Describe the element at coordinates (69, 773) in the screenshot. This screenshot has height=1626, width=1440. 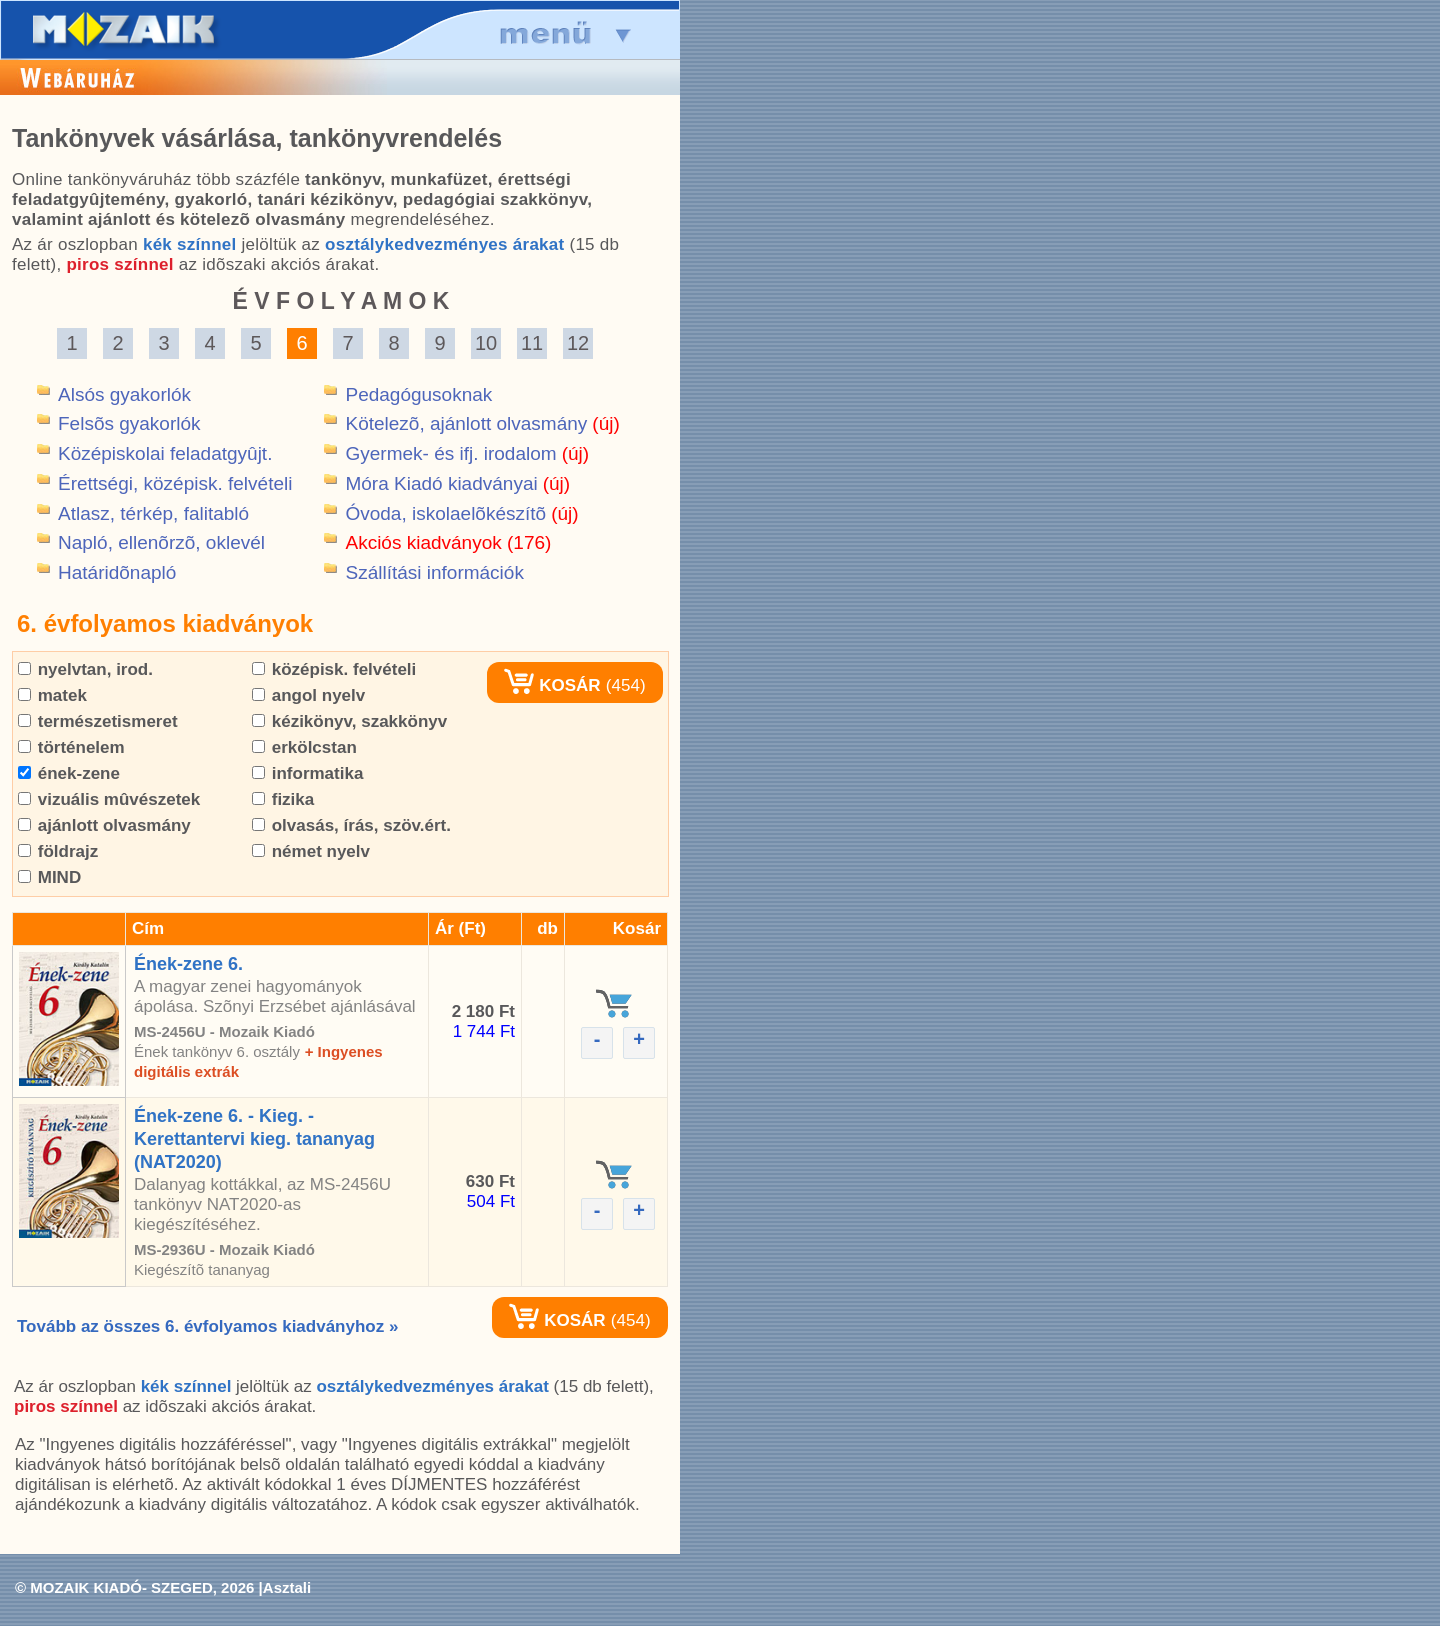
I see `ének-zene` at that location.